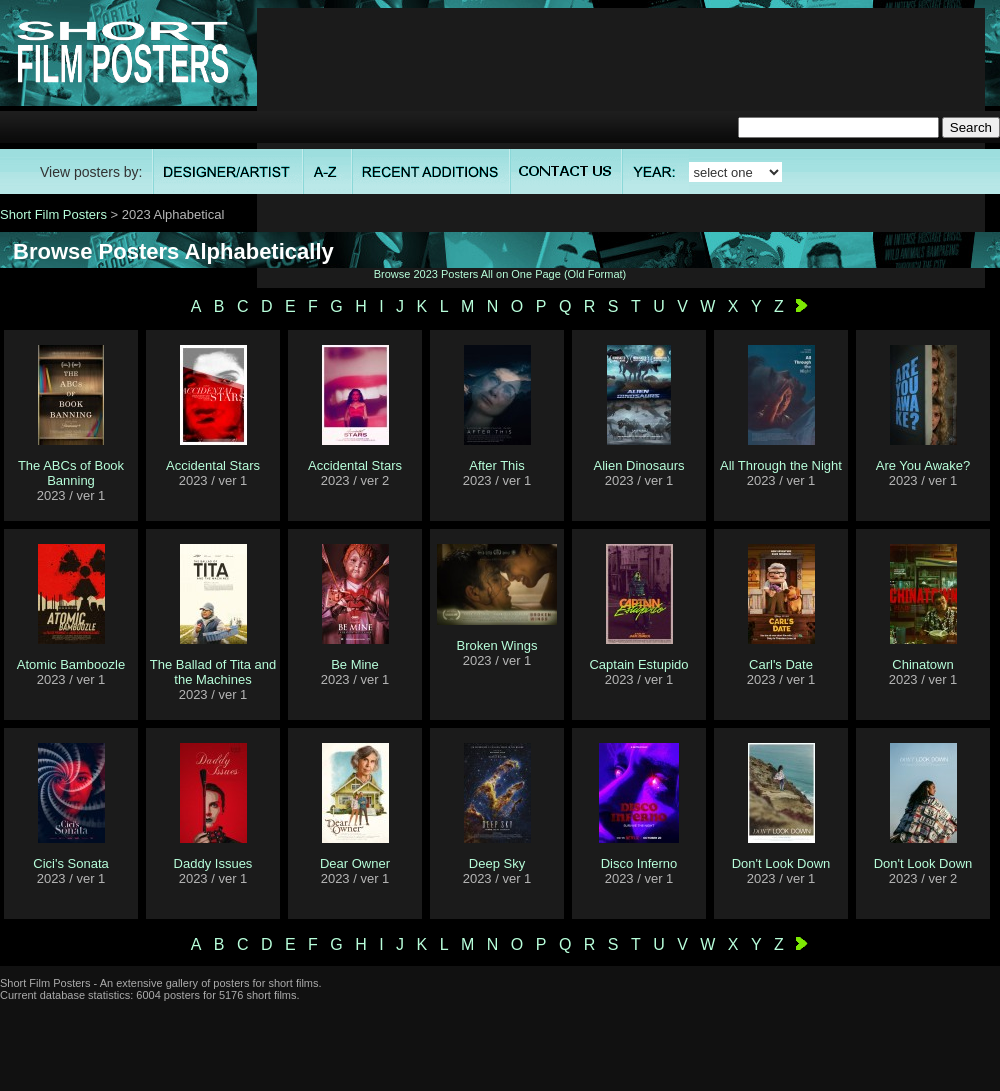 Image resolution: width=1000 pixels, height=1091 pixels. What do you see at coordinates (213, 465) in the screenshot?
I see `Accidental Stars` at bounding box center [213, 465].